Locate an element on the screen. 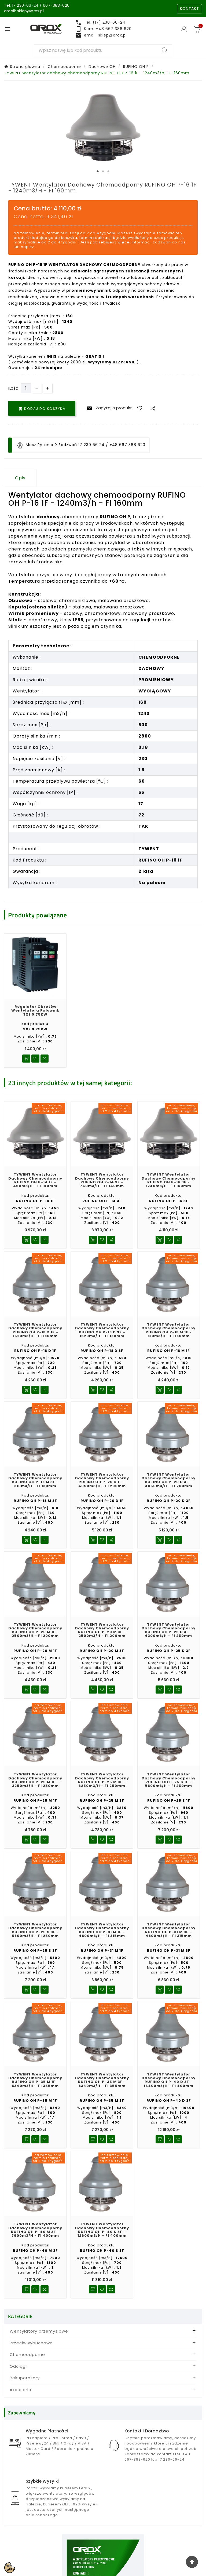  email: sklep@orox.pl is located at coordinates (24, 11).